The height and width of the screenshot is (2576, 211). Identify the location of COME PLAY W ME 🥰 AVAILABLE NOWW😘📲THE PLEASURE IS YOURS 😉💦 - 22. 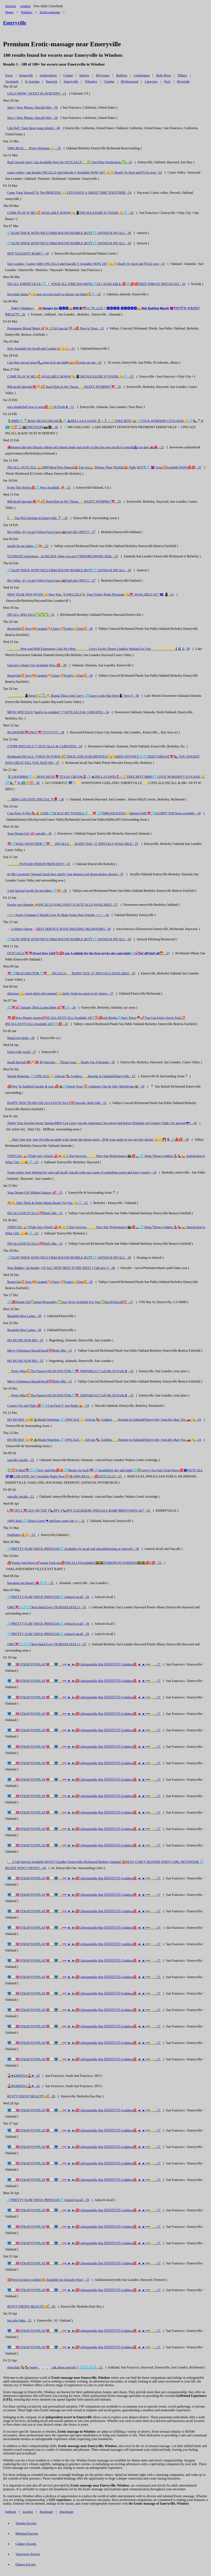
(70, 213).